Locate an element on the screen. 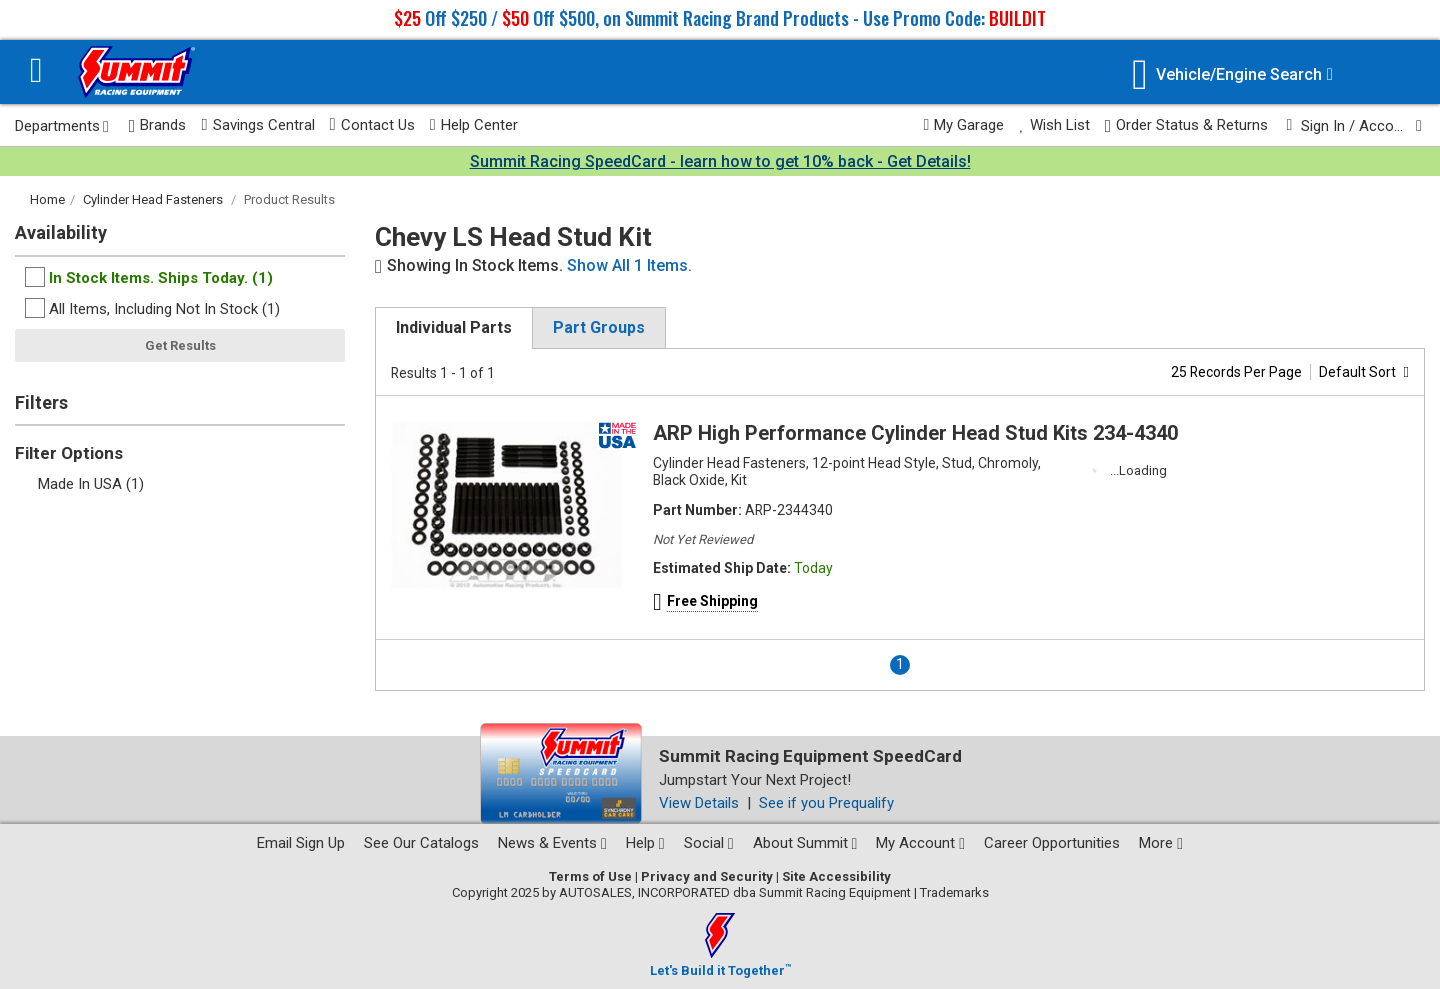 Image resolution: width=1440 pixels, height=989 pixels. Home is located at coordinates (47, 199).